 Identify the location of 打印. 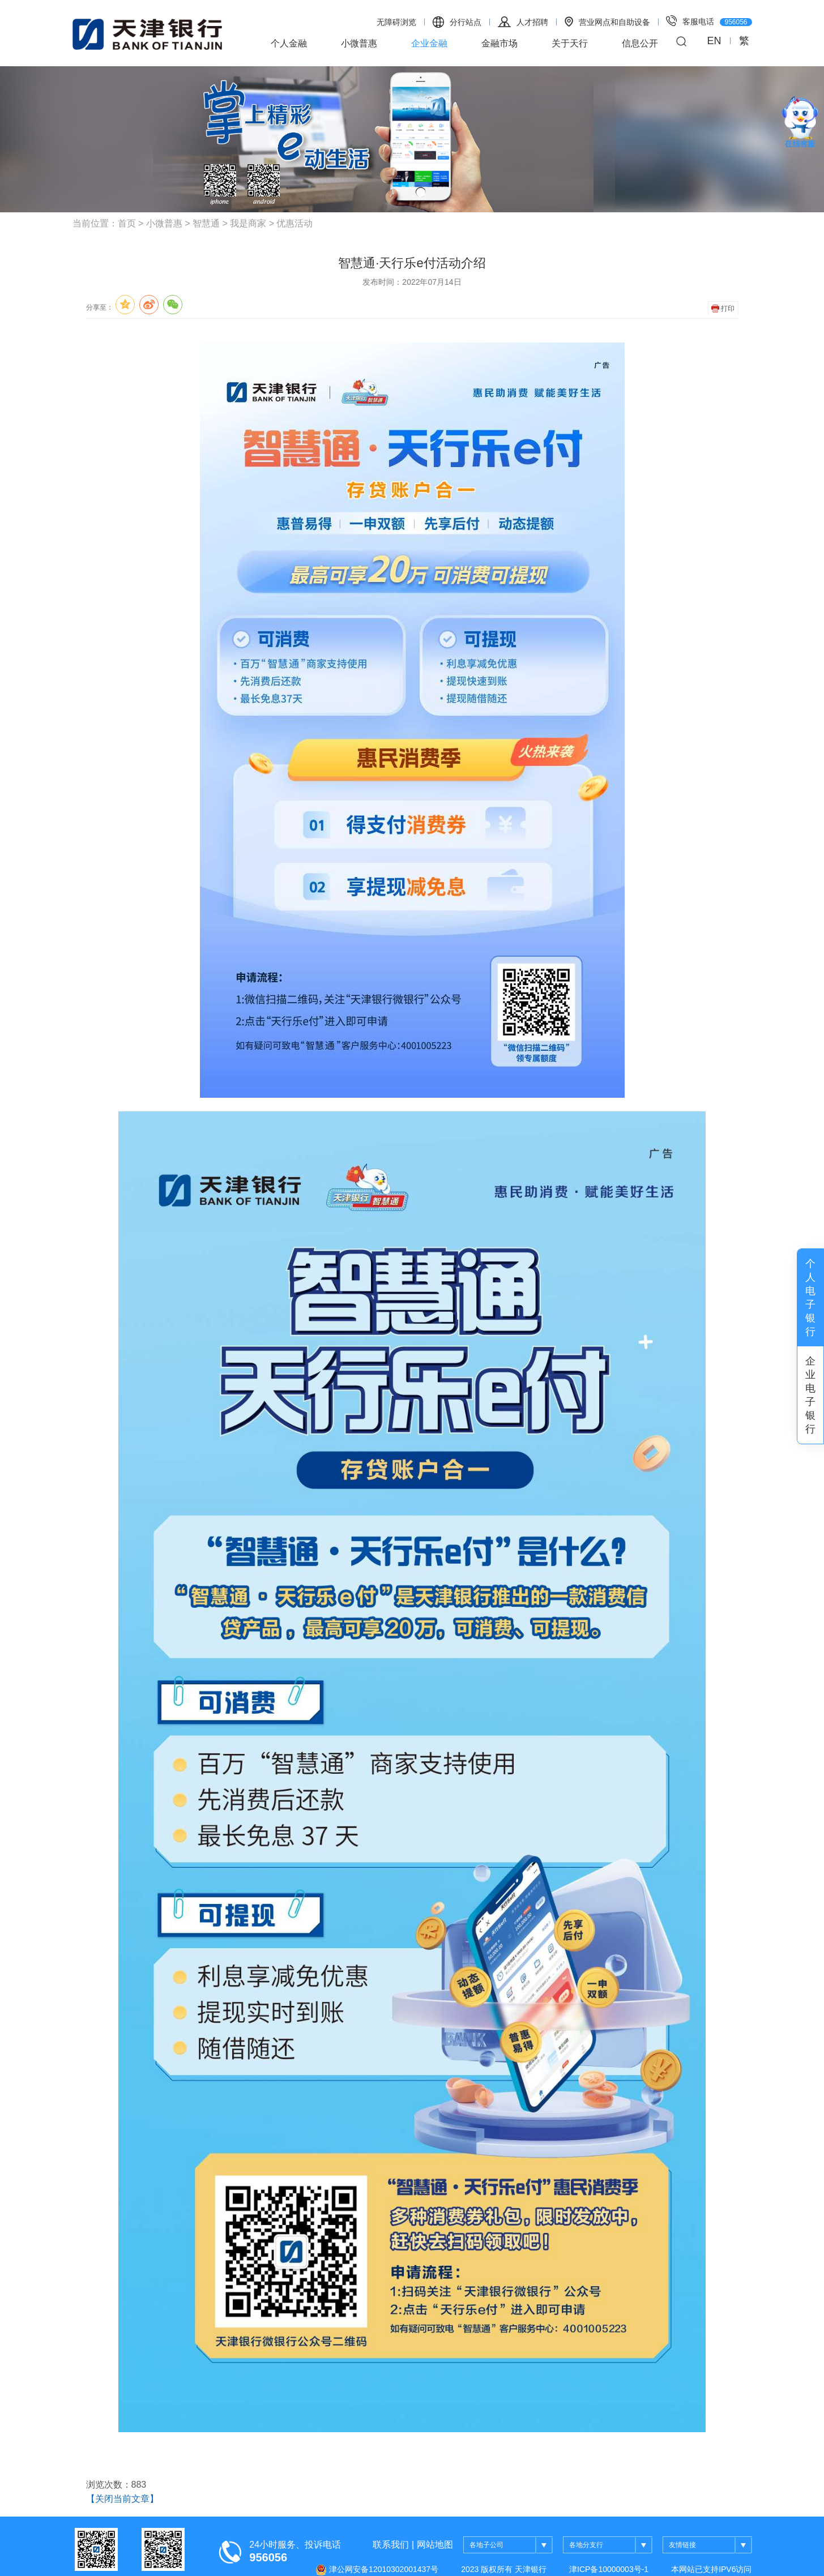
(723, 309).